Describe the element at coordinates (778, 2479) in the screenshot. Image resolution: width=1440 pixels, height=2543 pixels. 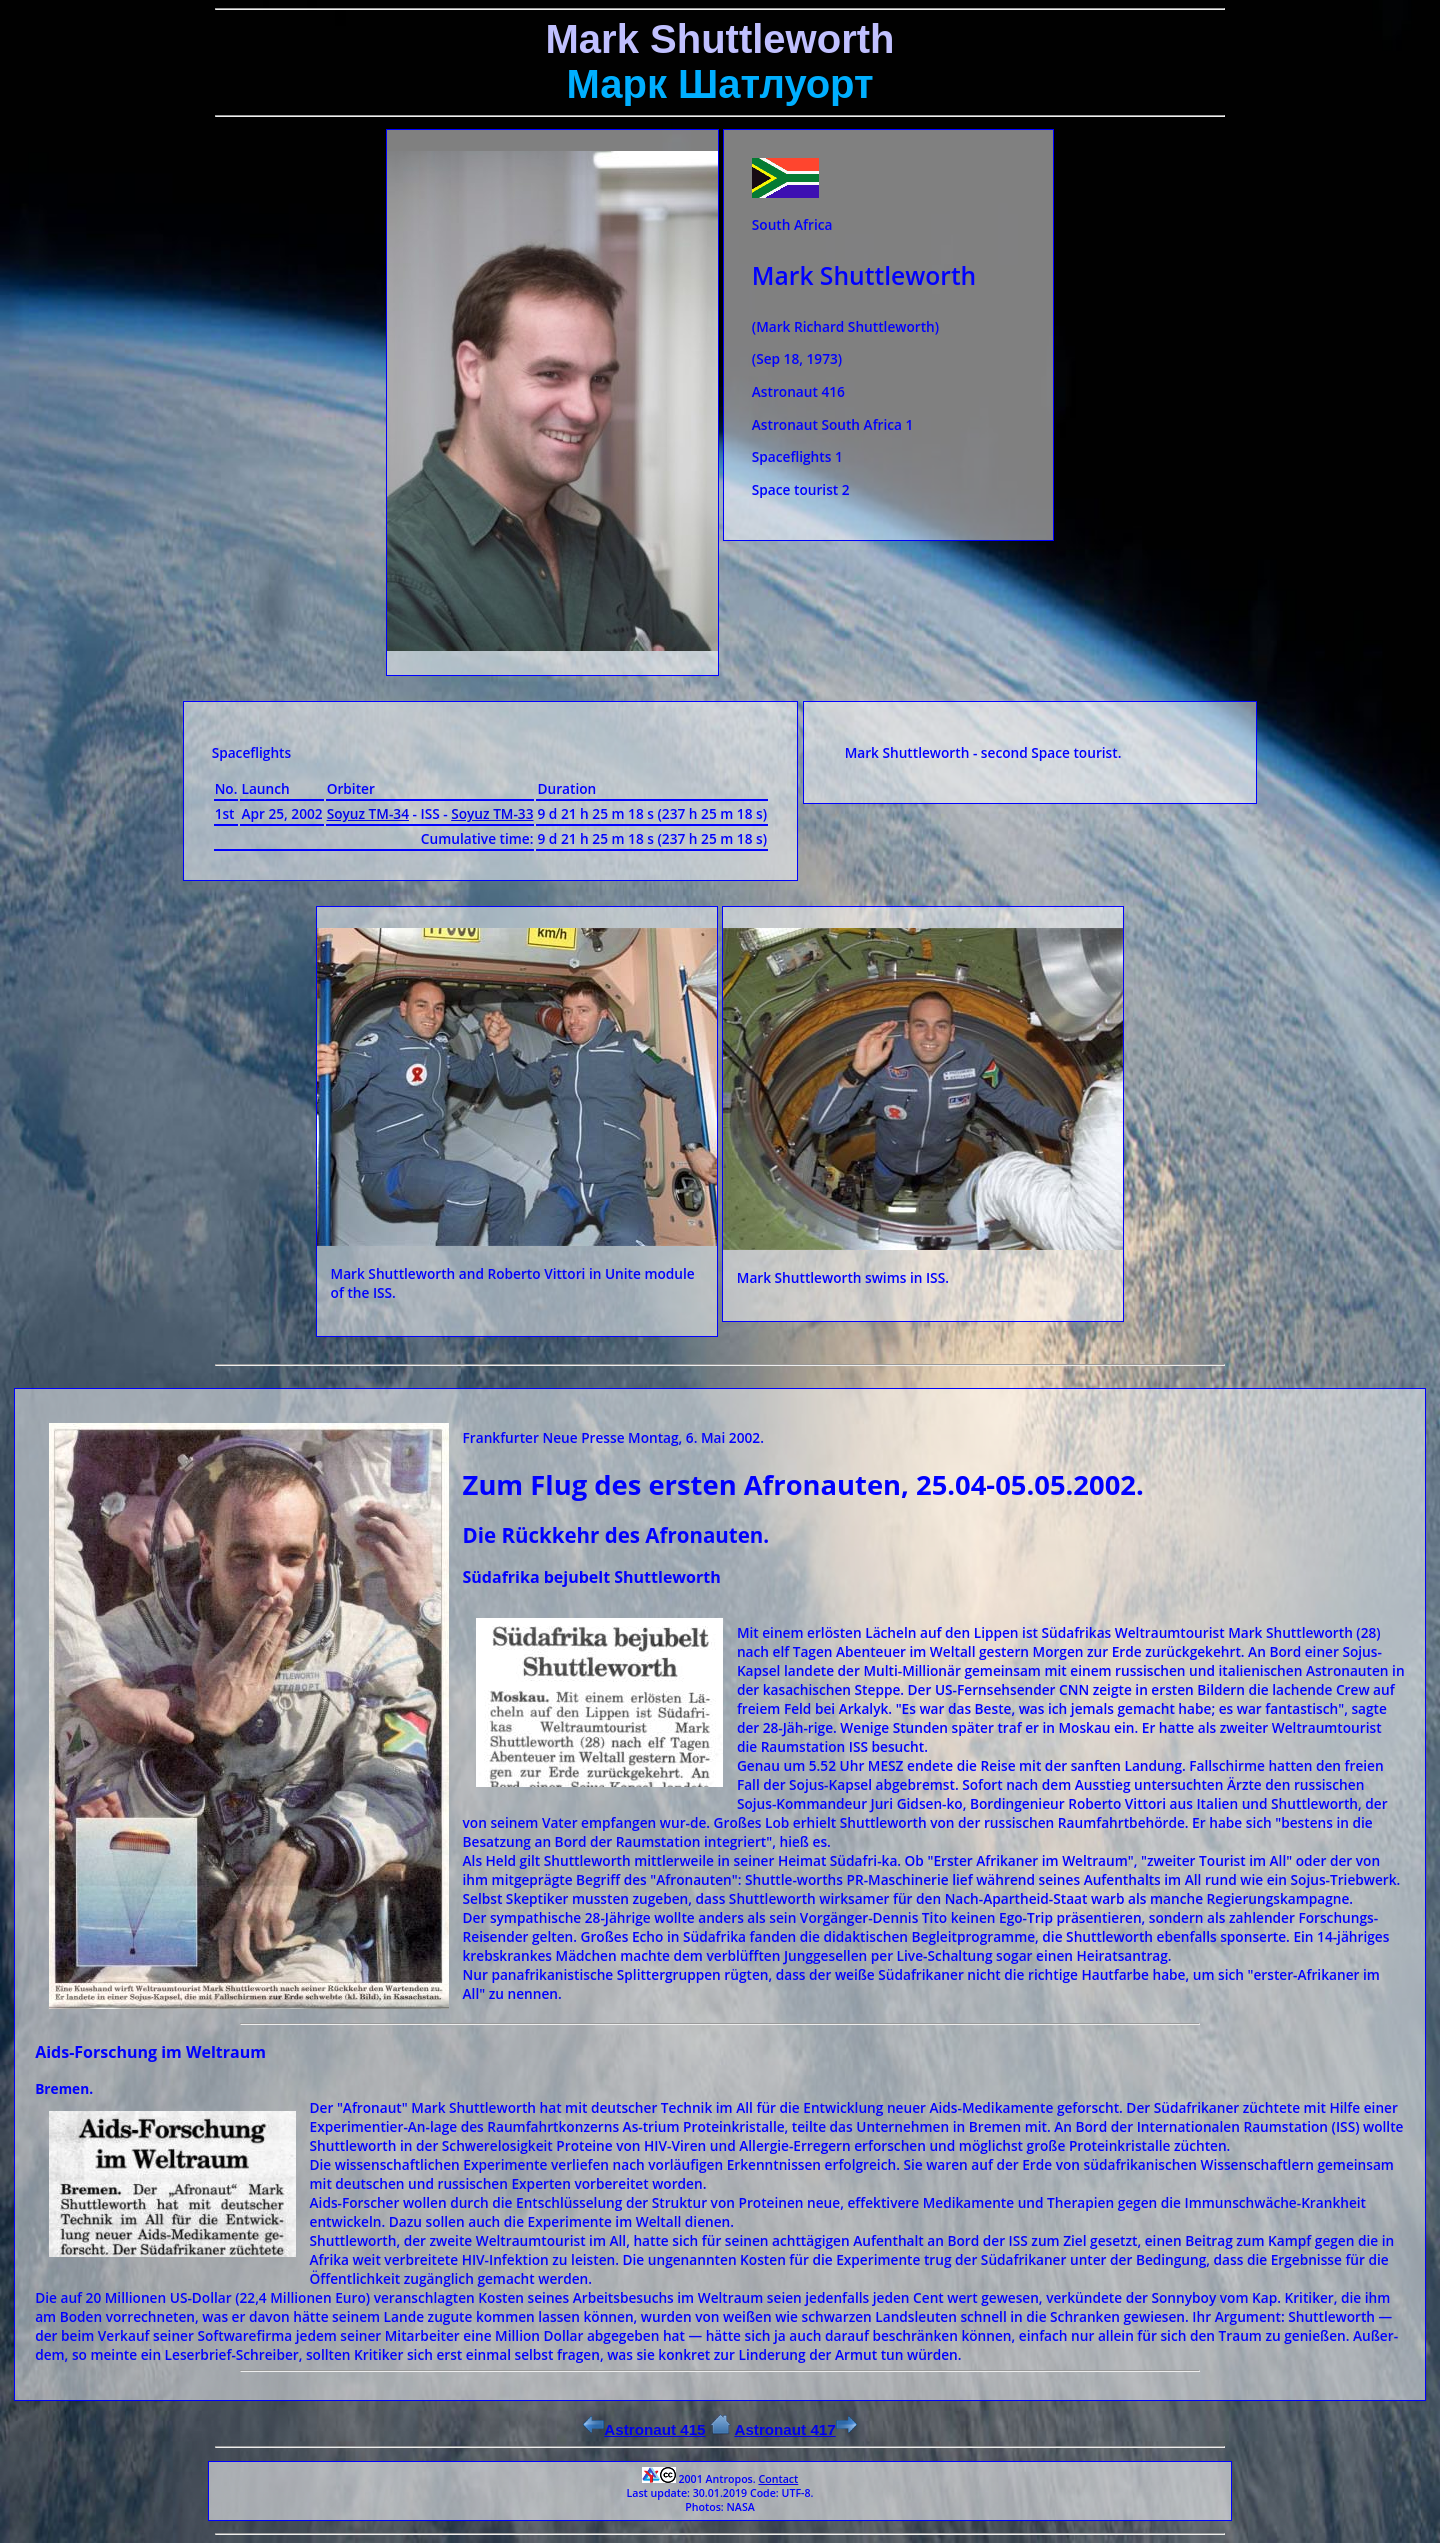
I see `Contact` at that location.